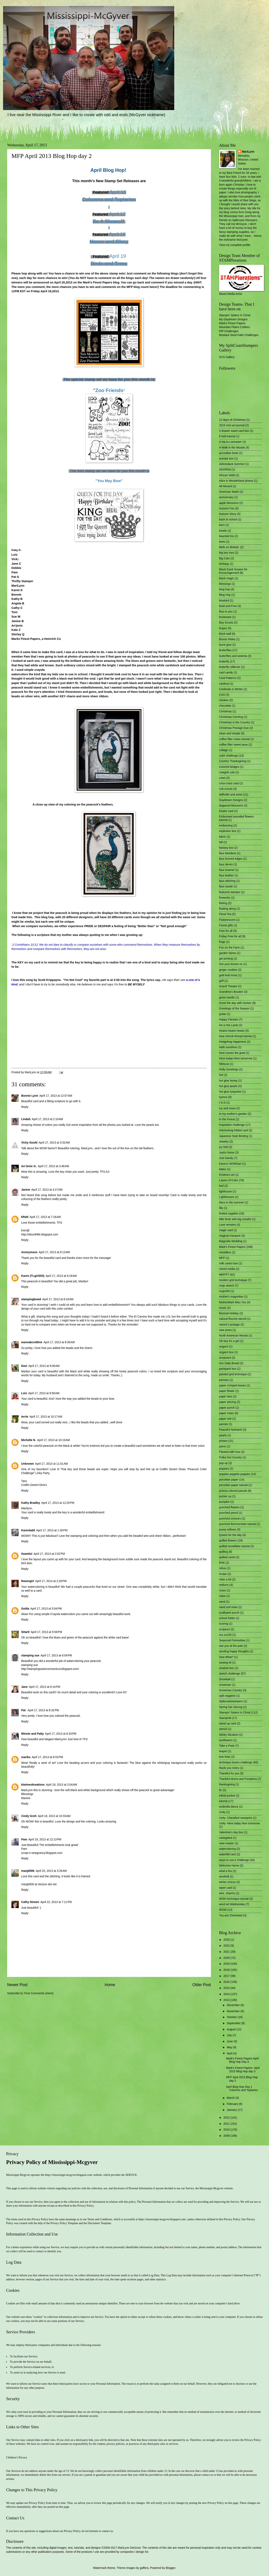 The image size is (269, 2576). I want to click on bookmark, so click(225, 617).